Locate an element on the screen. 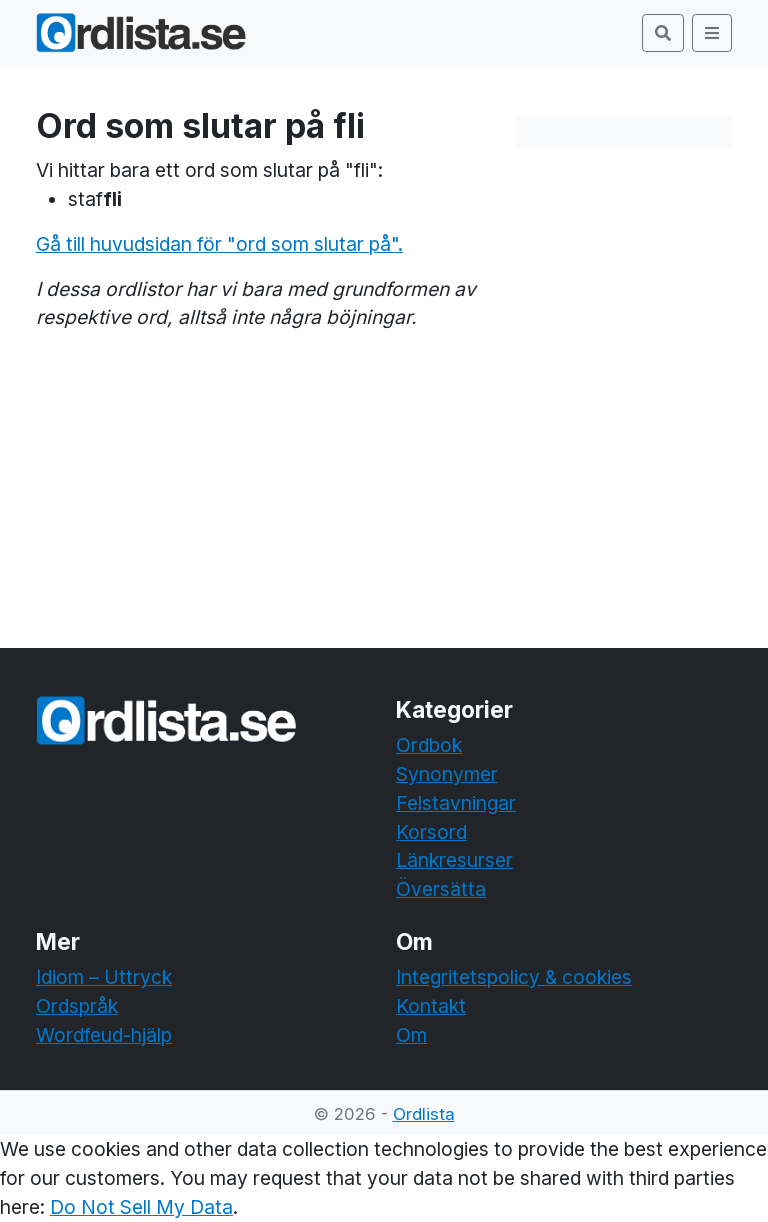 The width and height of the screenshot is (768, 1222). Korsord is located at coordinates (431, 832).